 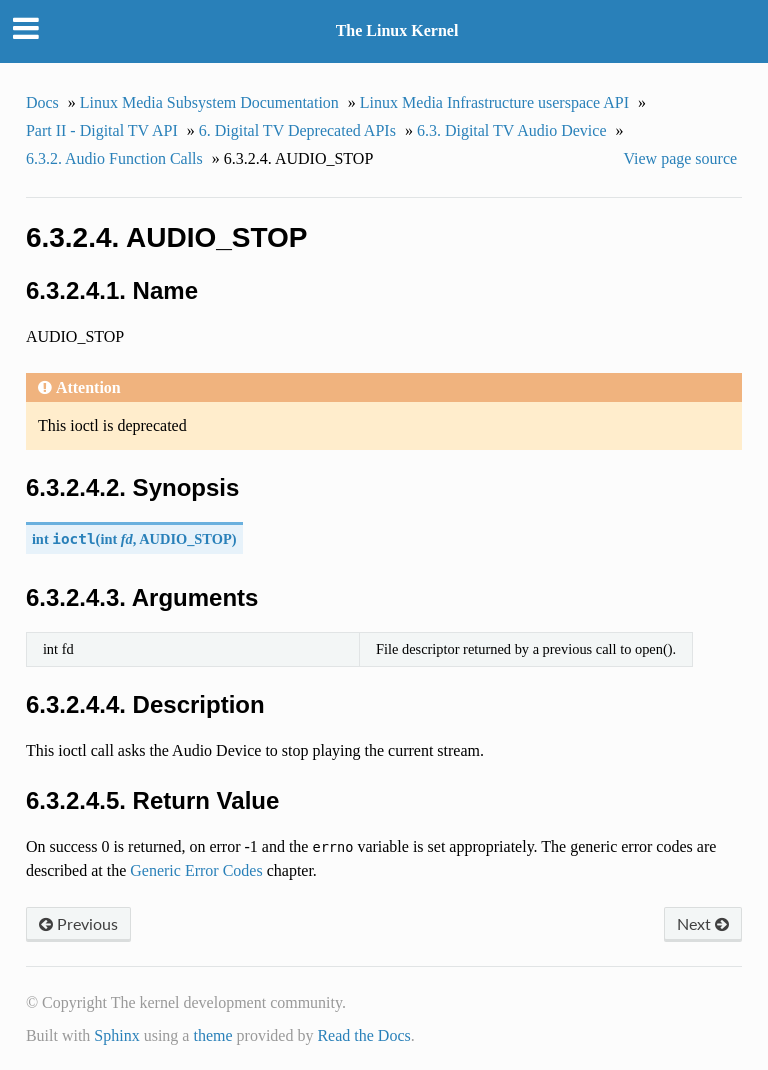 What do you see at coordinates (212, 1035) in the screenshot?
I see `theme` at bounding box center [212, 1035].